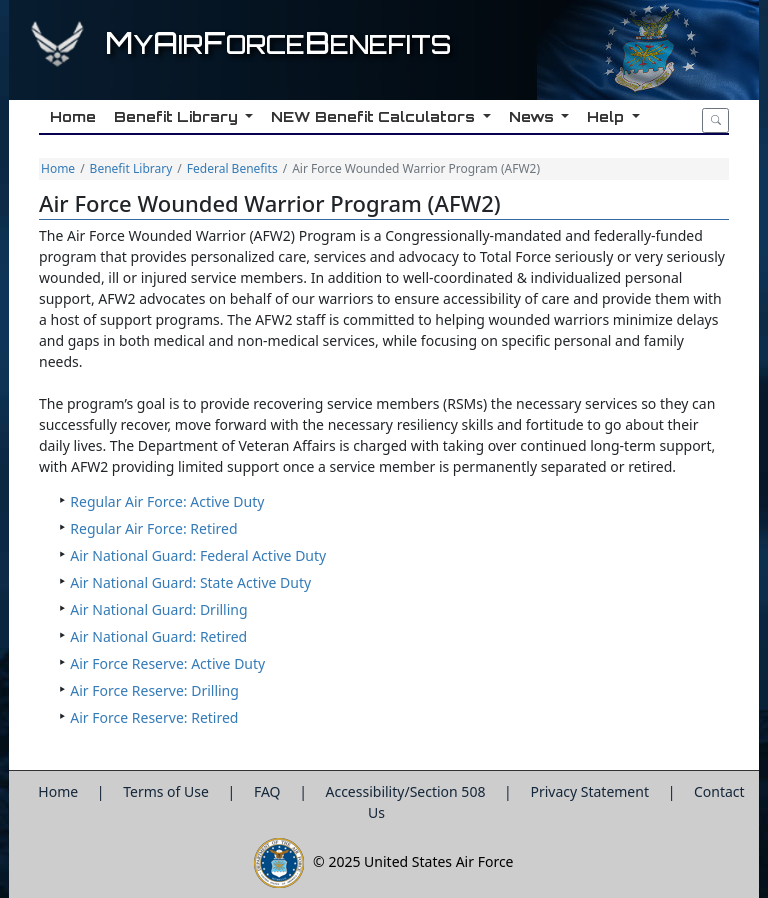 The image size is (768, 898). I want to click on NEW Benefit Calculators [button], so click(373, 116).